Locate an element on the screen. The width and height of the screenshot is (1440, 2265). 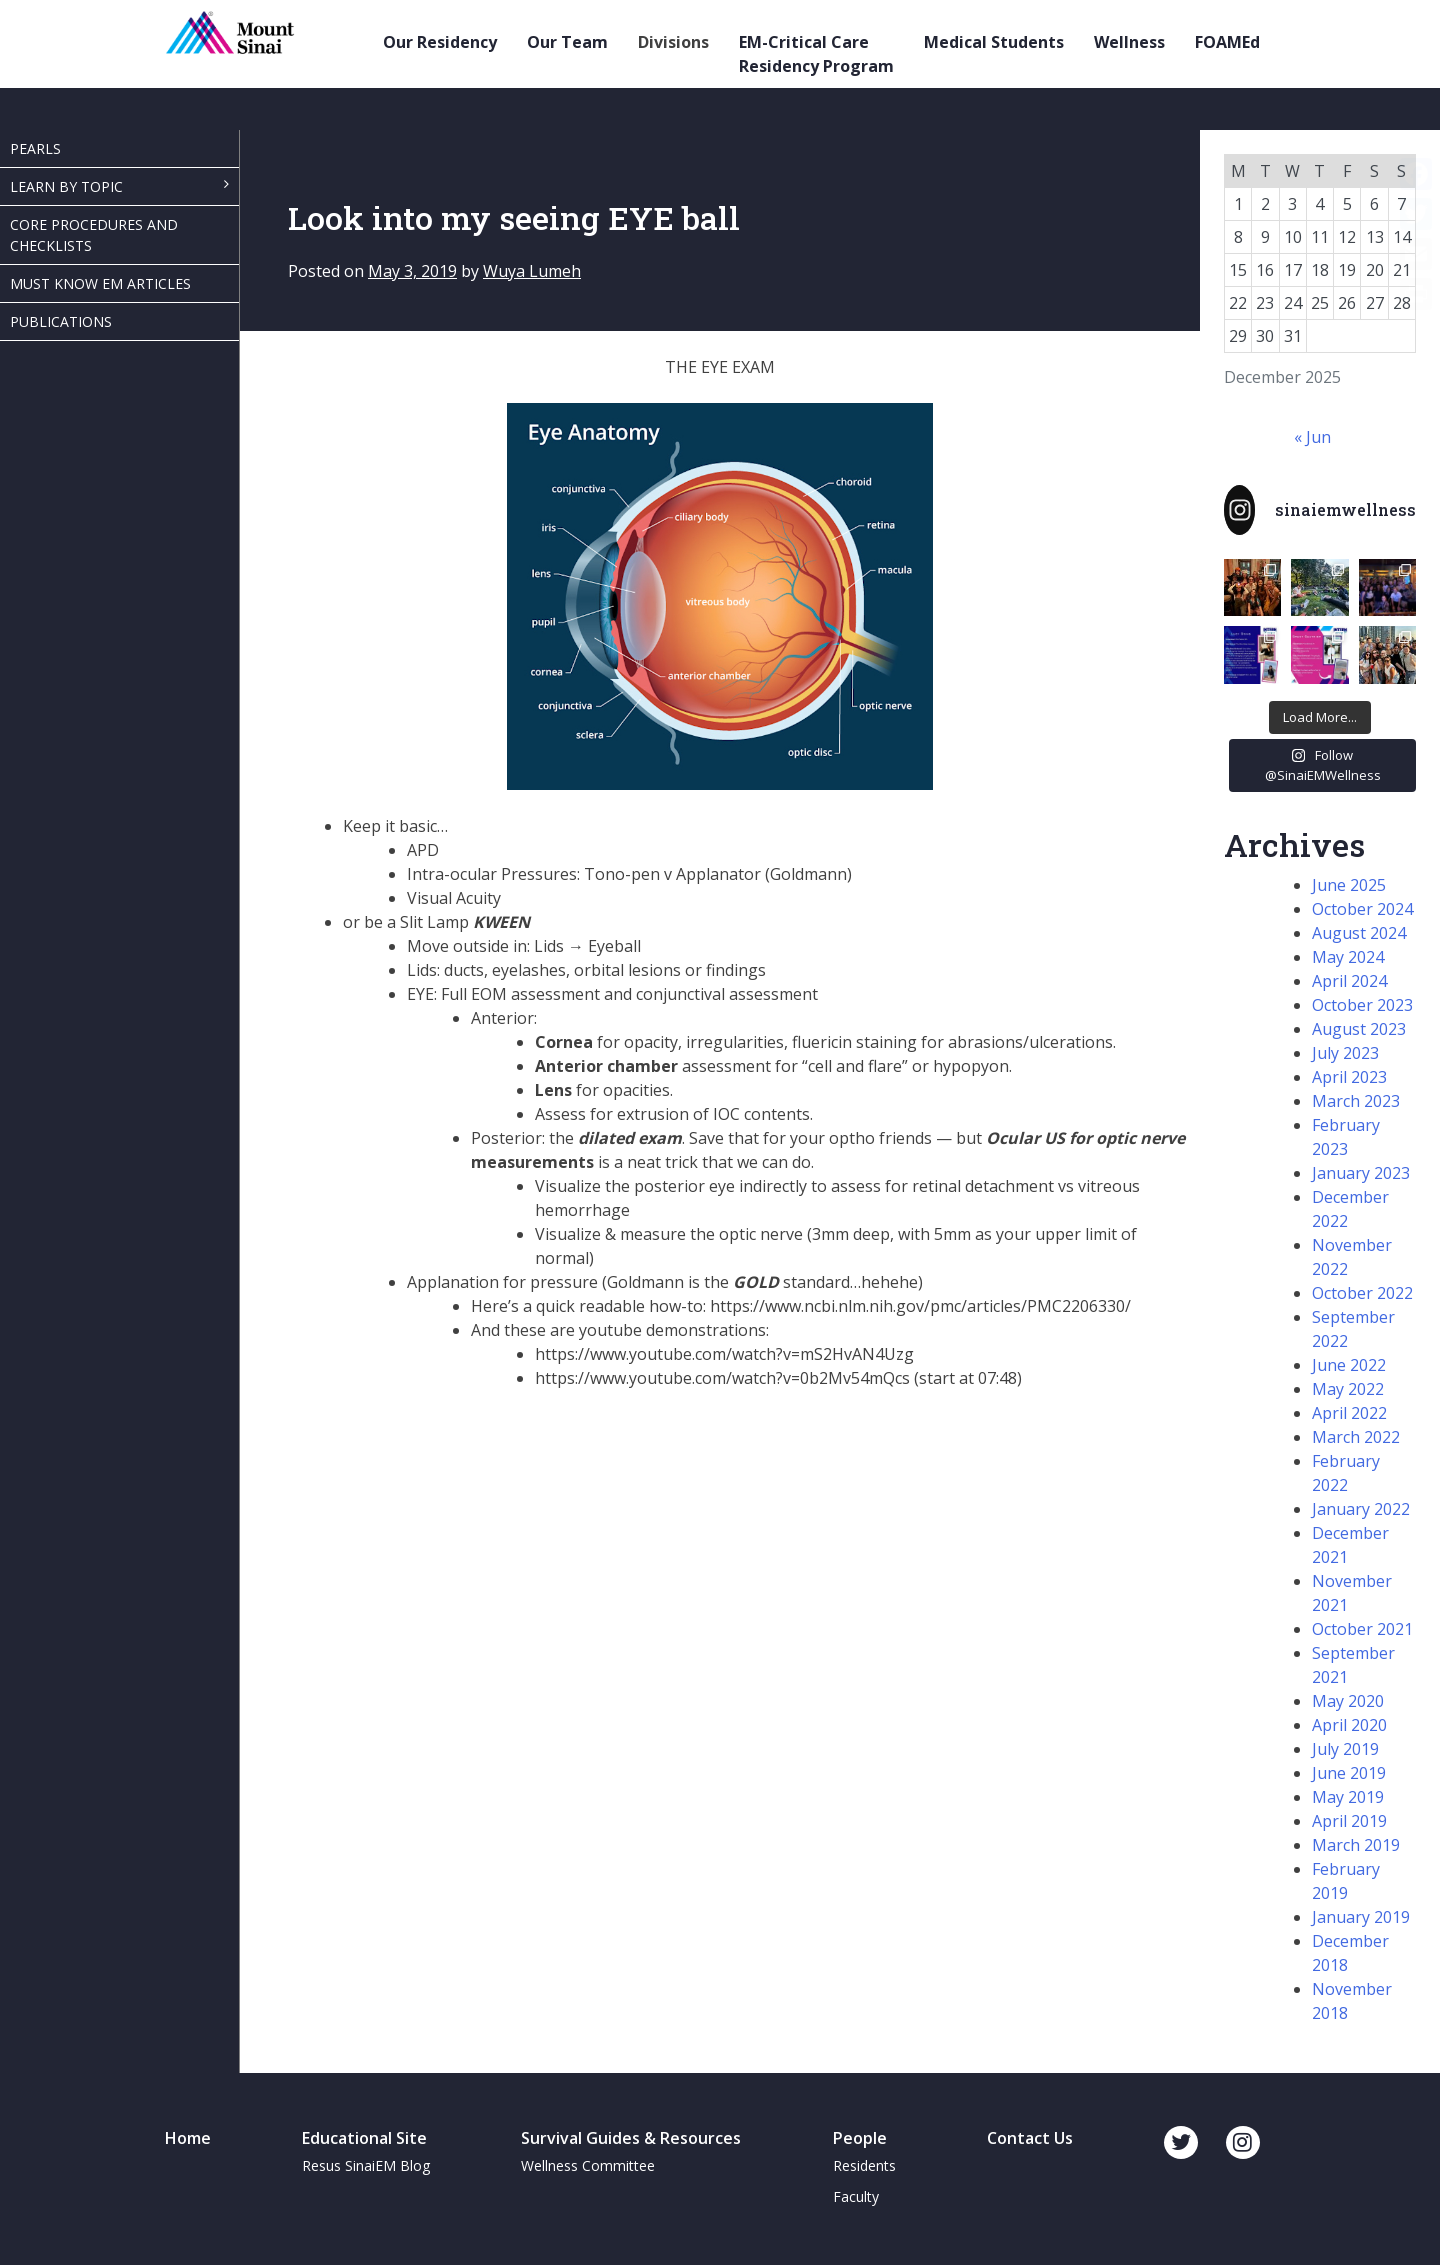
January 2023 is located at coordinates (1361, 1173).